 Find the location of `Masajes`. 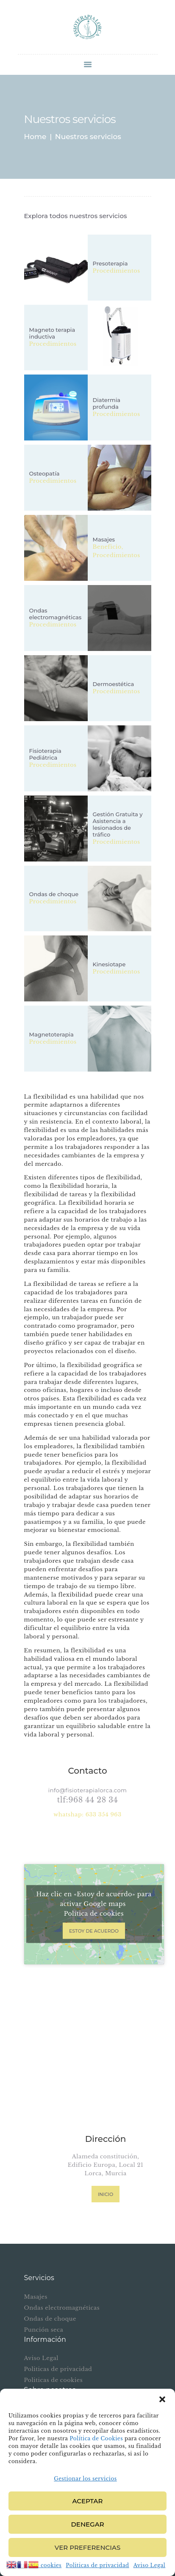

Masajes is located at coordinates (104, 539).